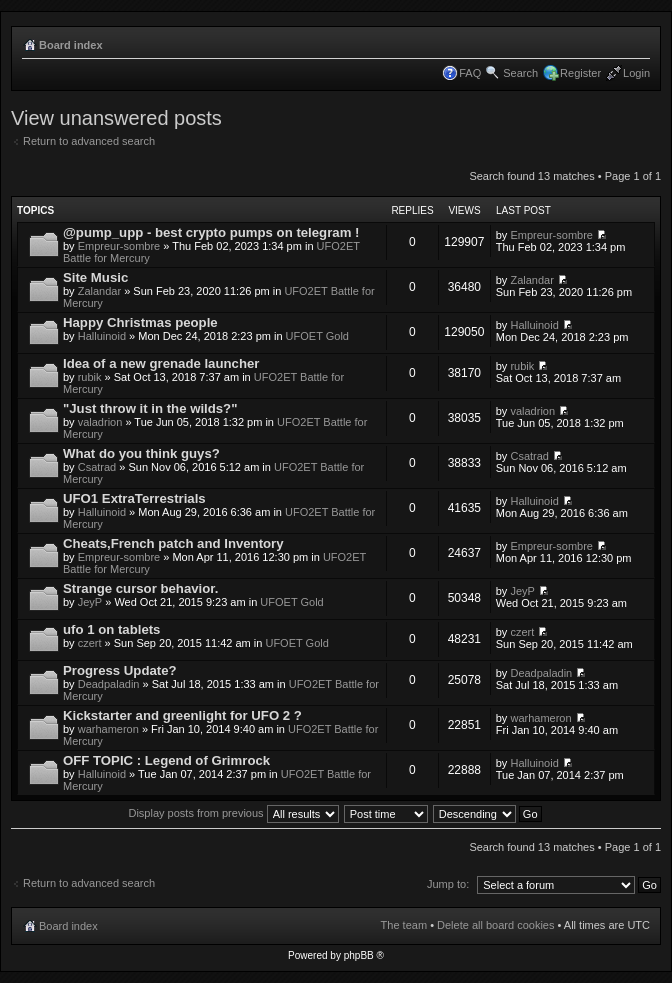 The width and height of the screenshot is (672, 983). Describe the element at coordinates (71, 45) in the screenshot. I see `Board index` at that location.